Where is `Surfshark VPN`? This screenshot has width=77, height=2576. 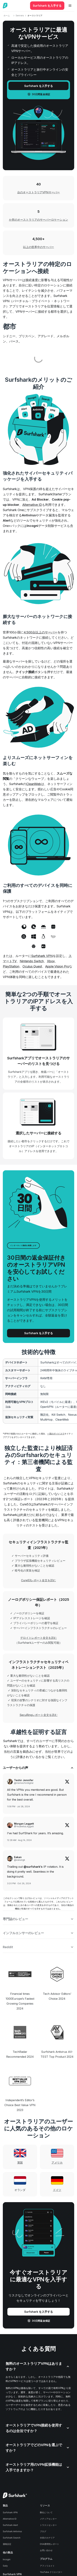
Surfshark VPN is located at coordinates (11, 2512).